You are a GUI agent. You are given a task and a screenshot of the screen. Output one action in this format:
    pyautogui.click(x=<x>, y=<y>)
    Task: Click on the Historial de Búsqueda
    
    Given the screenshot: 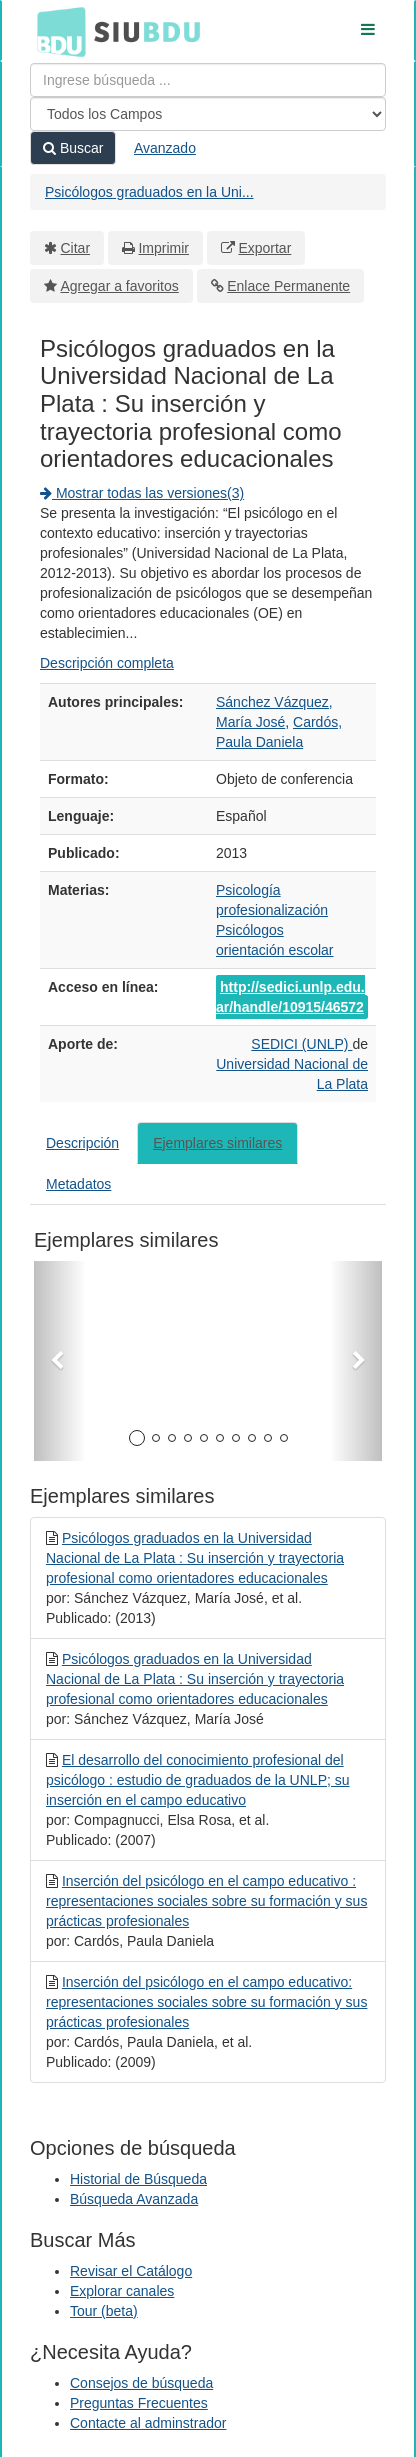 What is the action you would take?
    pyautogui.click(x=138, y=2179)
    